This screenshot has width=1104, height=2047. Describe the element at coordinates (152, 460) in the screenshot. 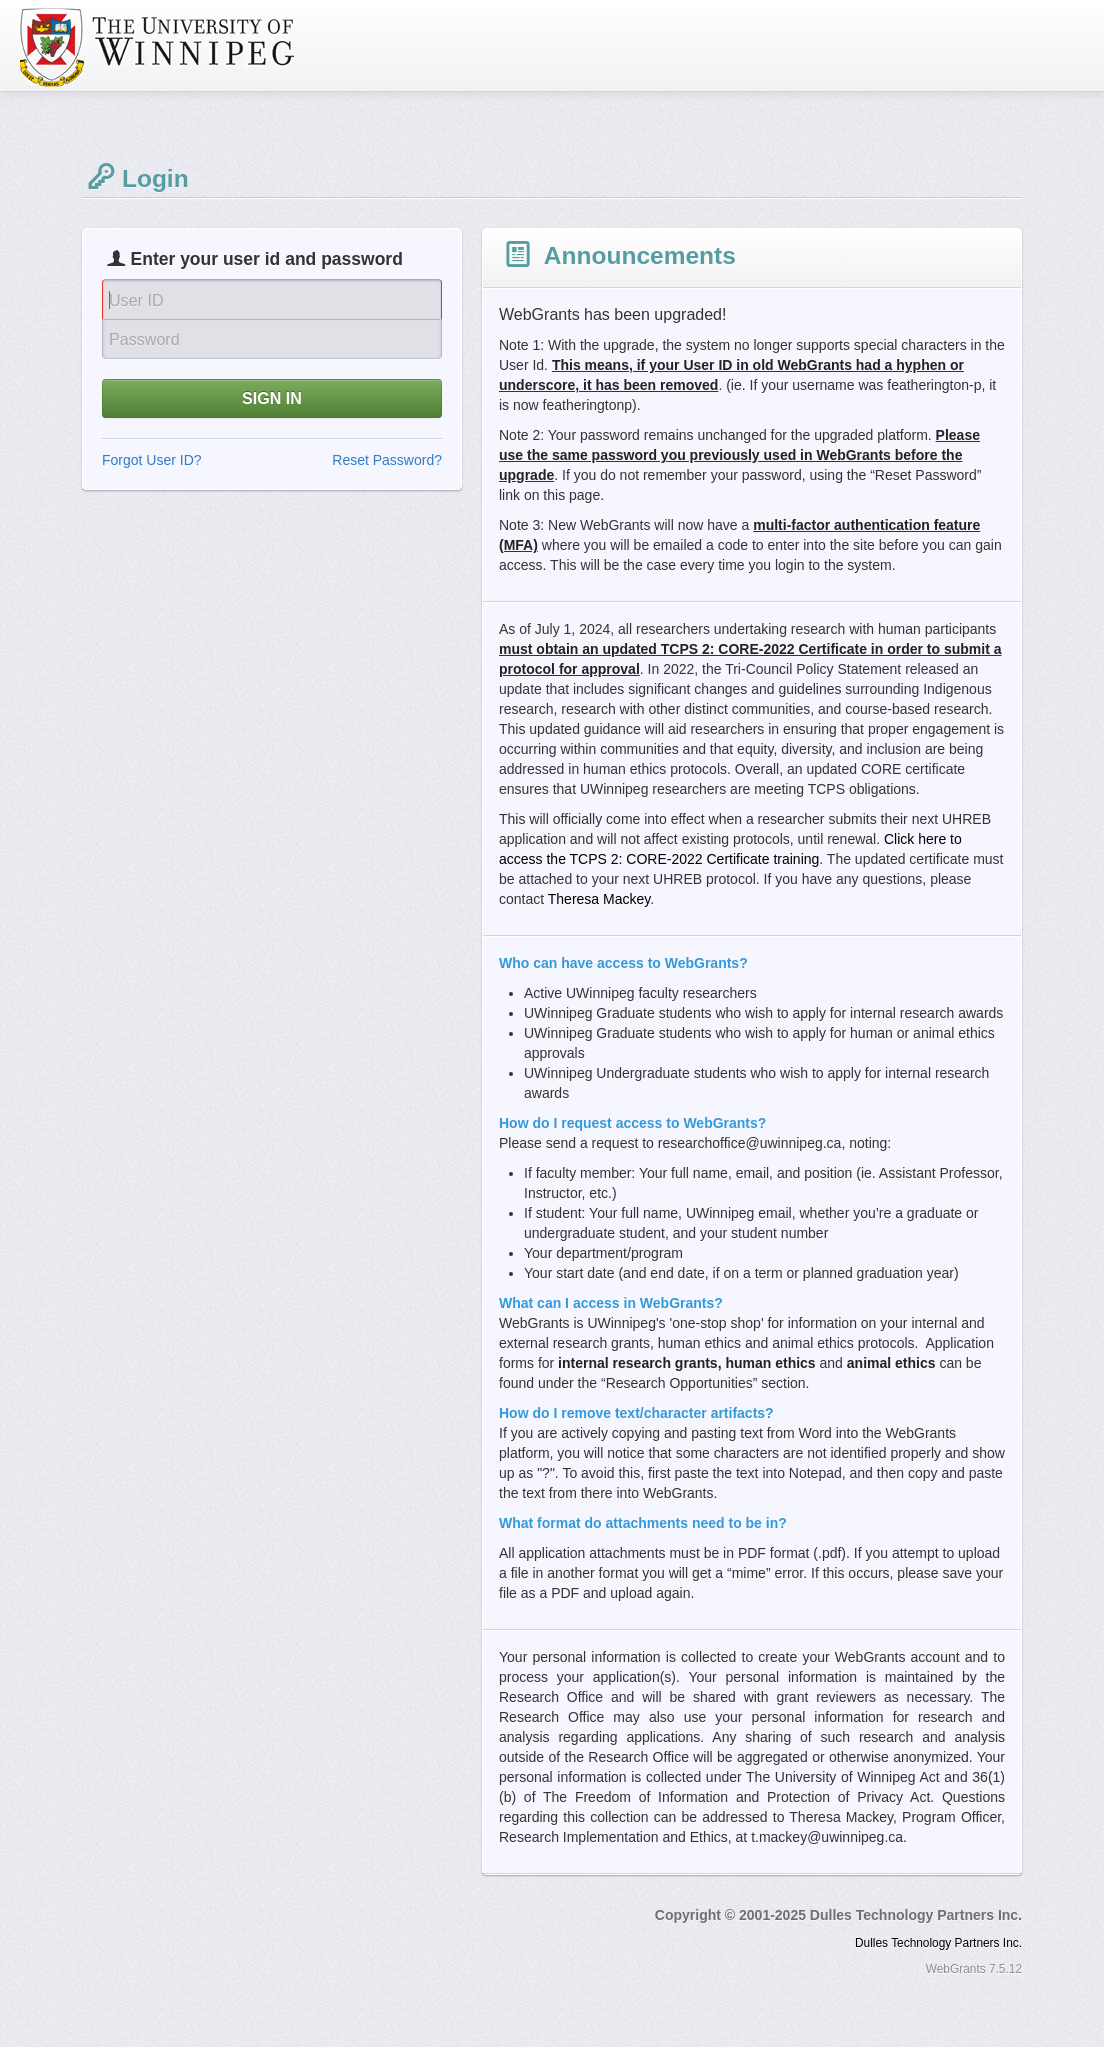

I see `Forgot User ID?` at that location.